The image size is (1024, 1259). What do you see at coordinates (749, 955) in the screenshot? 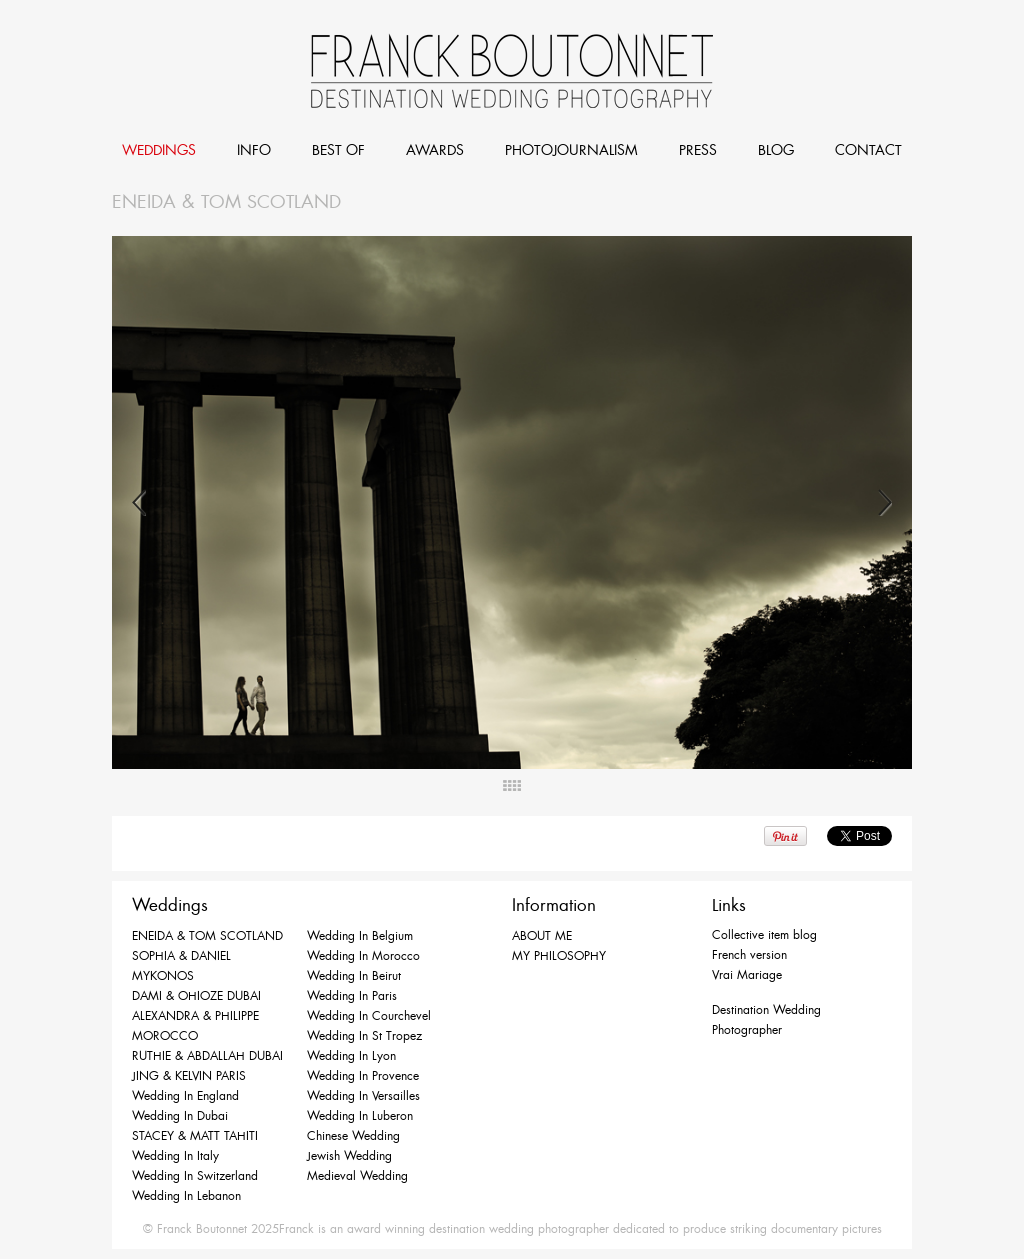
I see `French version` at bounding box center [749, 955].